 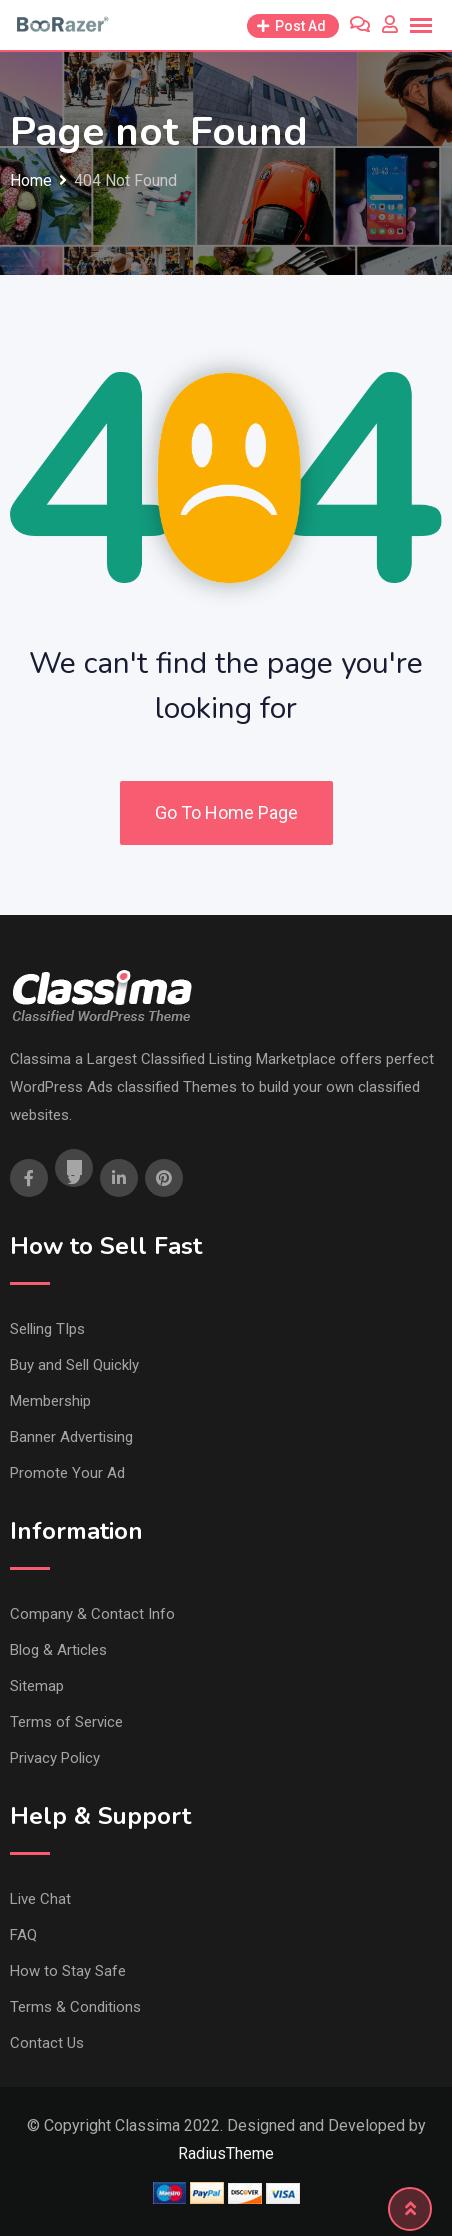 What do you see at coordinates (23, 1935) in the screenshot?
I see `FAQ` at bounding box center [23, 1935].